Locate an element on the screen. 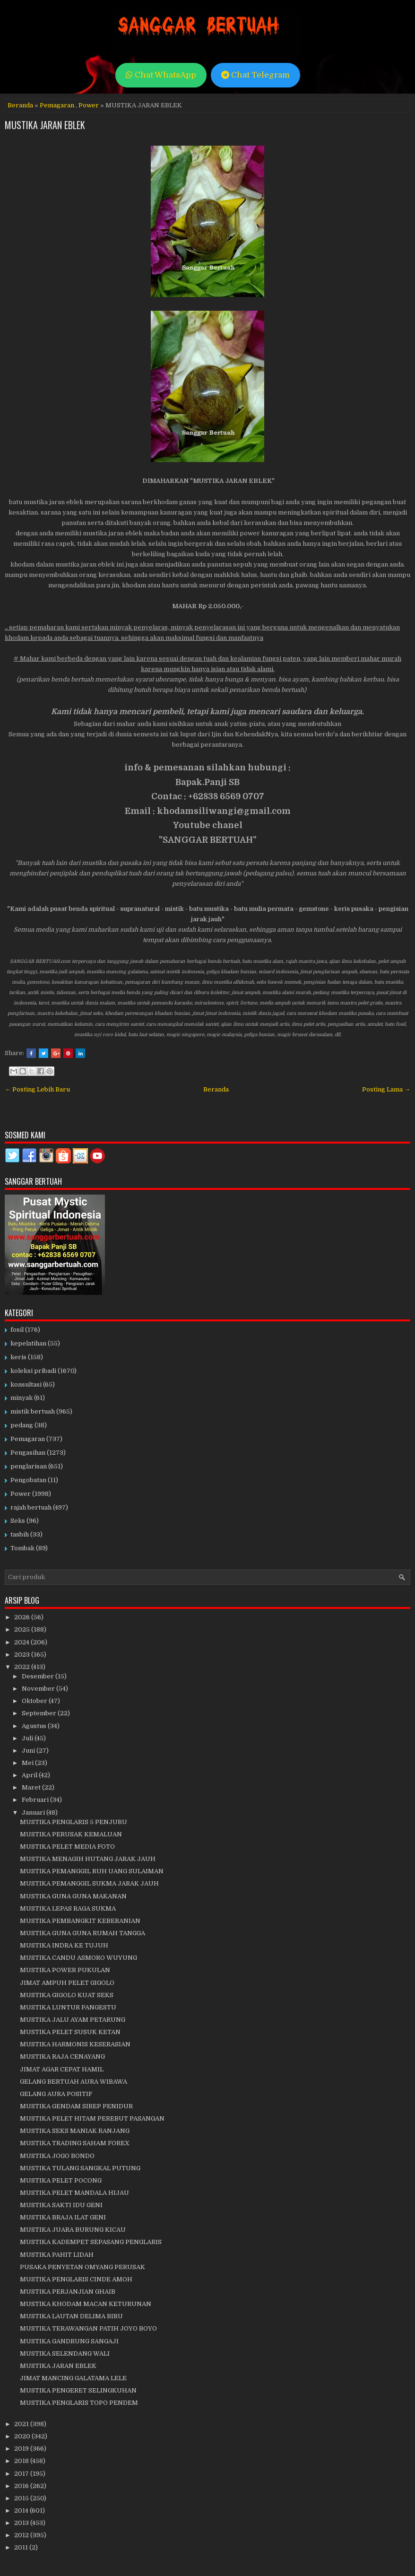  Beranda is located at coordinates (20, 105).